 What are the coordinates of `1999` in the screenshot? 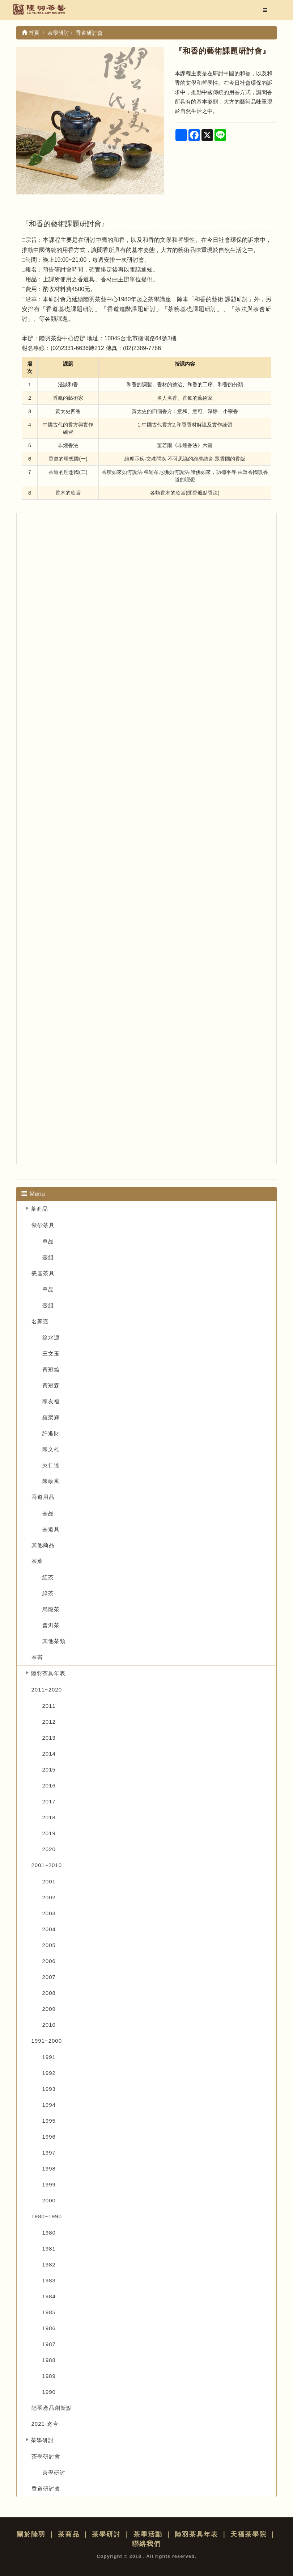 It's located at (49, 2184).